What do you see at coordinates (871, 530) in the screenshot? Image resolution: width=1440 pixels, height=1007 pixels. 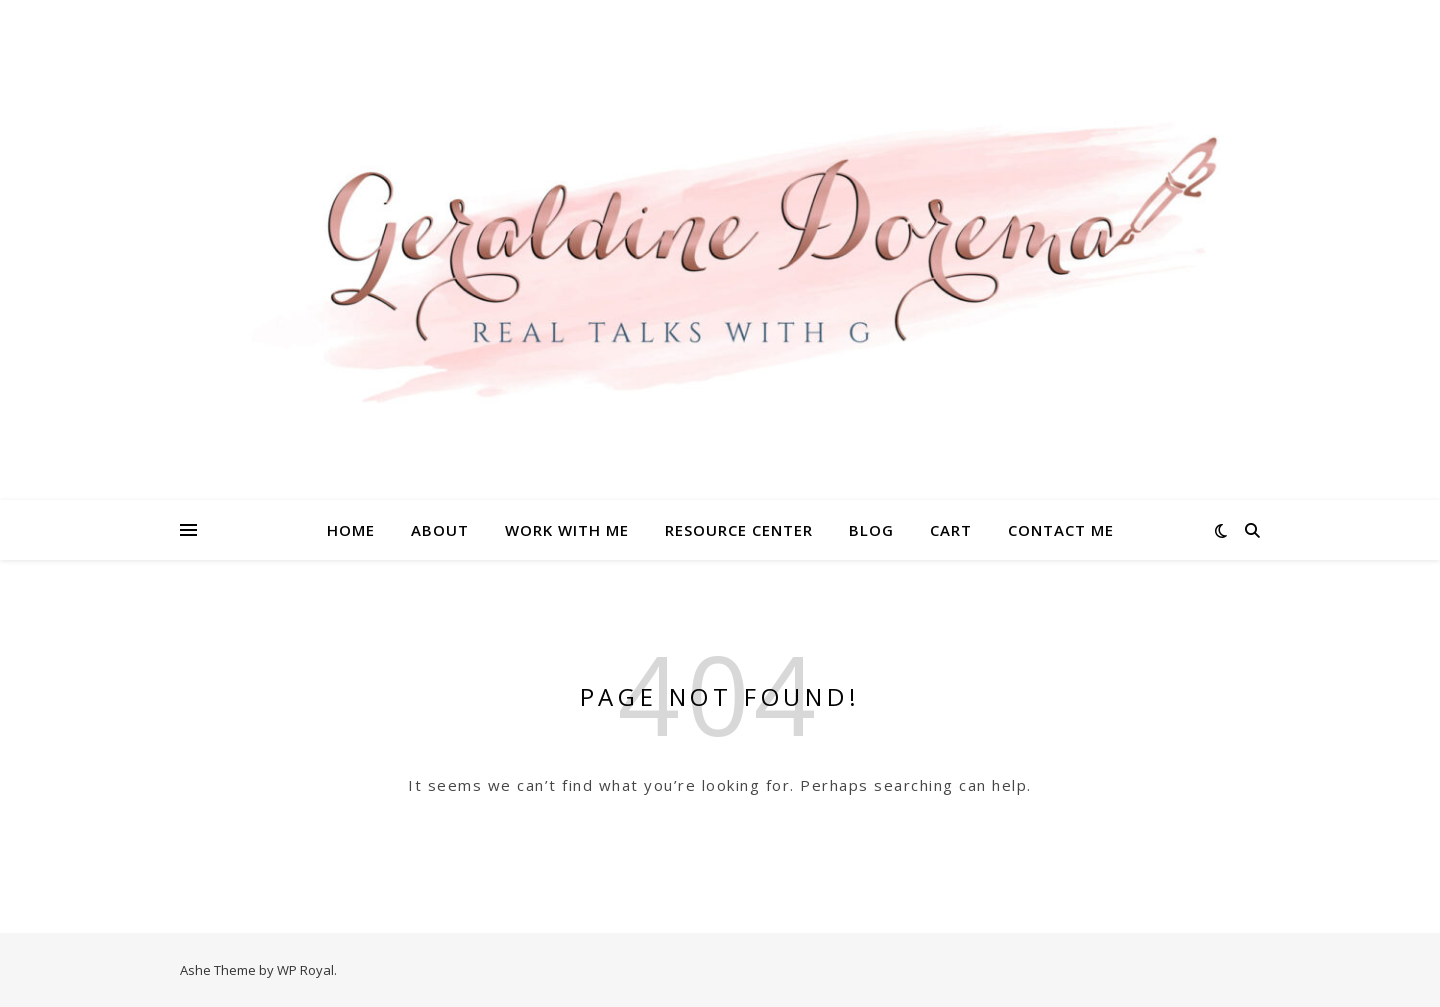 I see `Blog` at bounding box center [871, 530].